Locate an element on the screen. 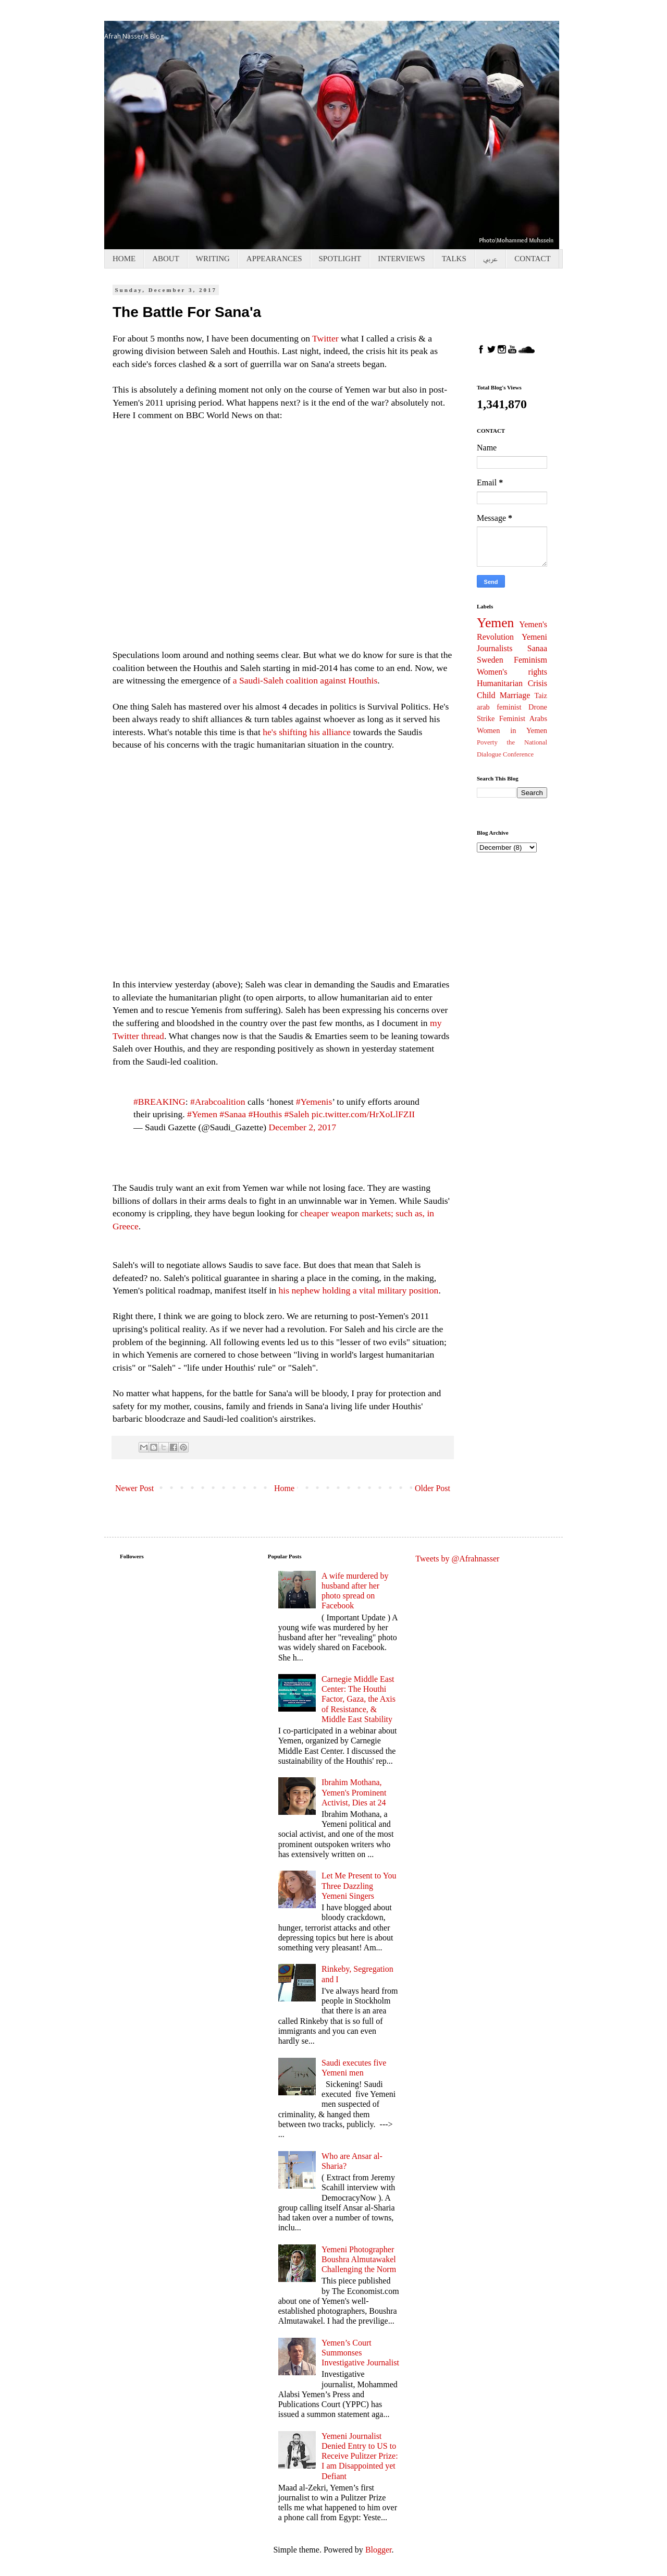  his nephew holding a vital military position is located at coordinates (359, 1290).